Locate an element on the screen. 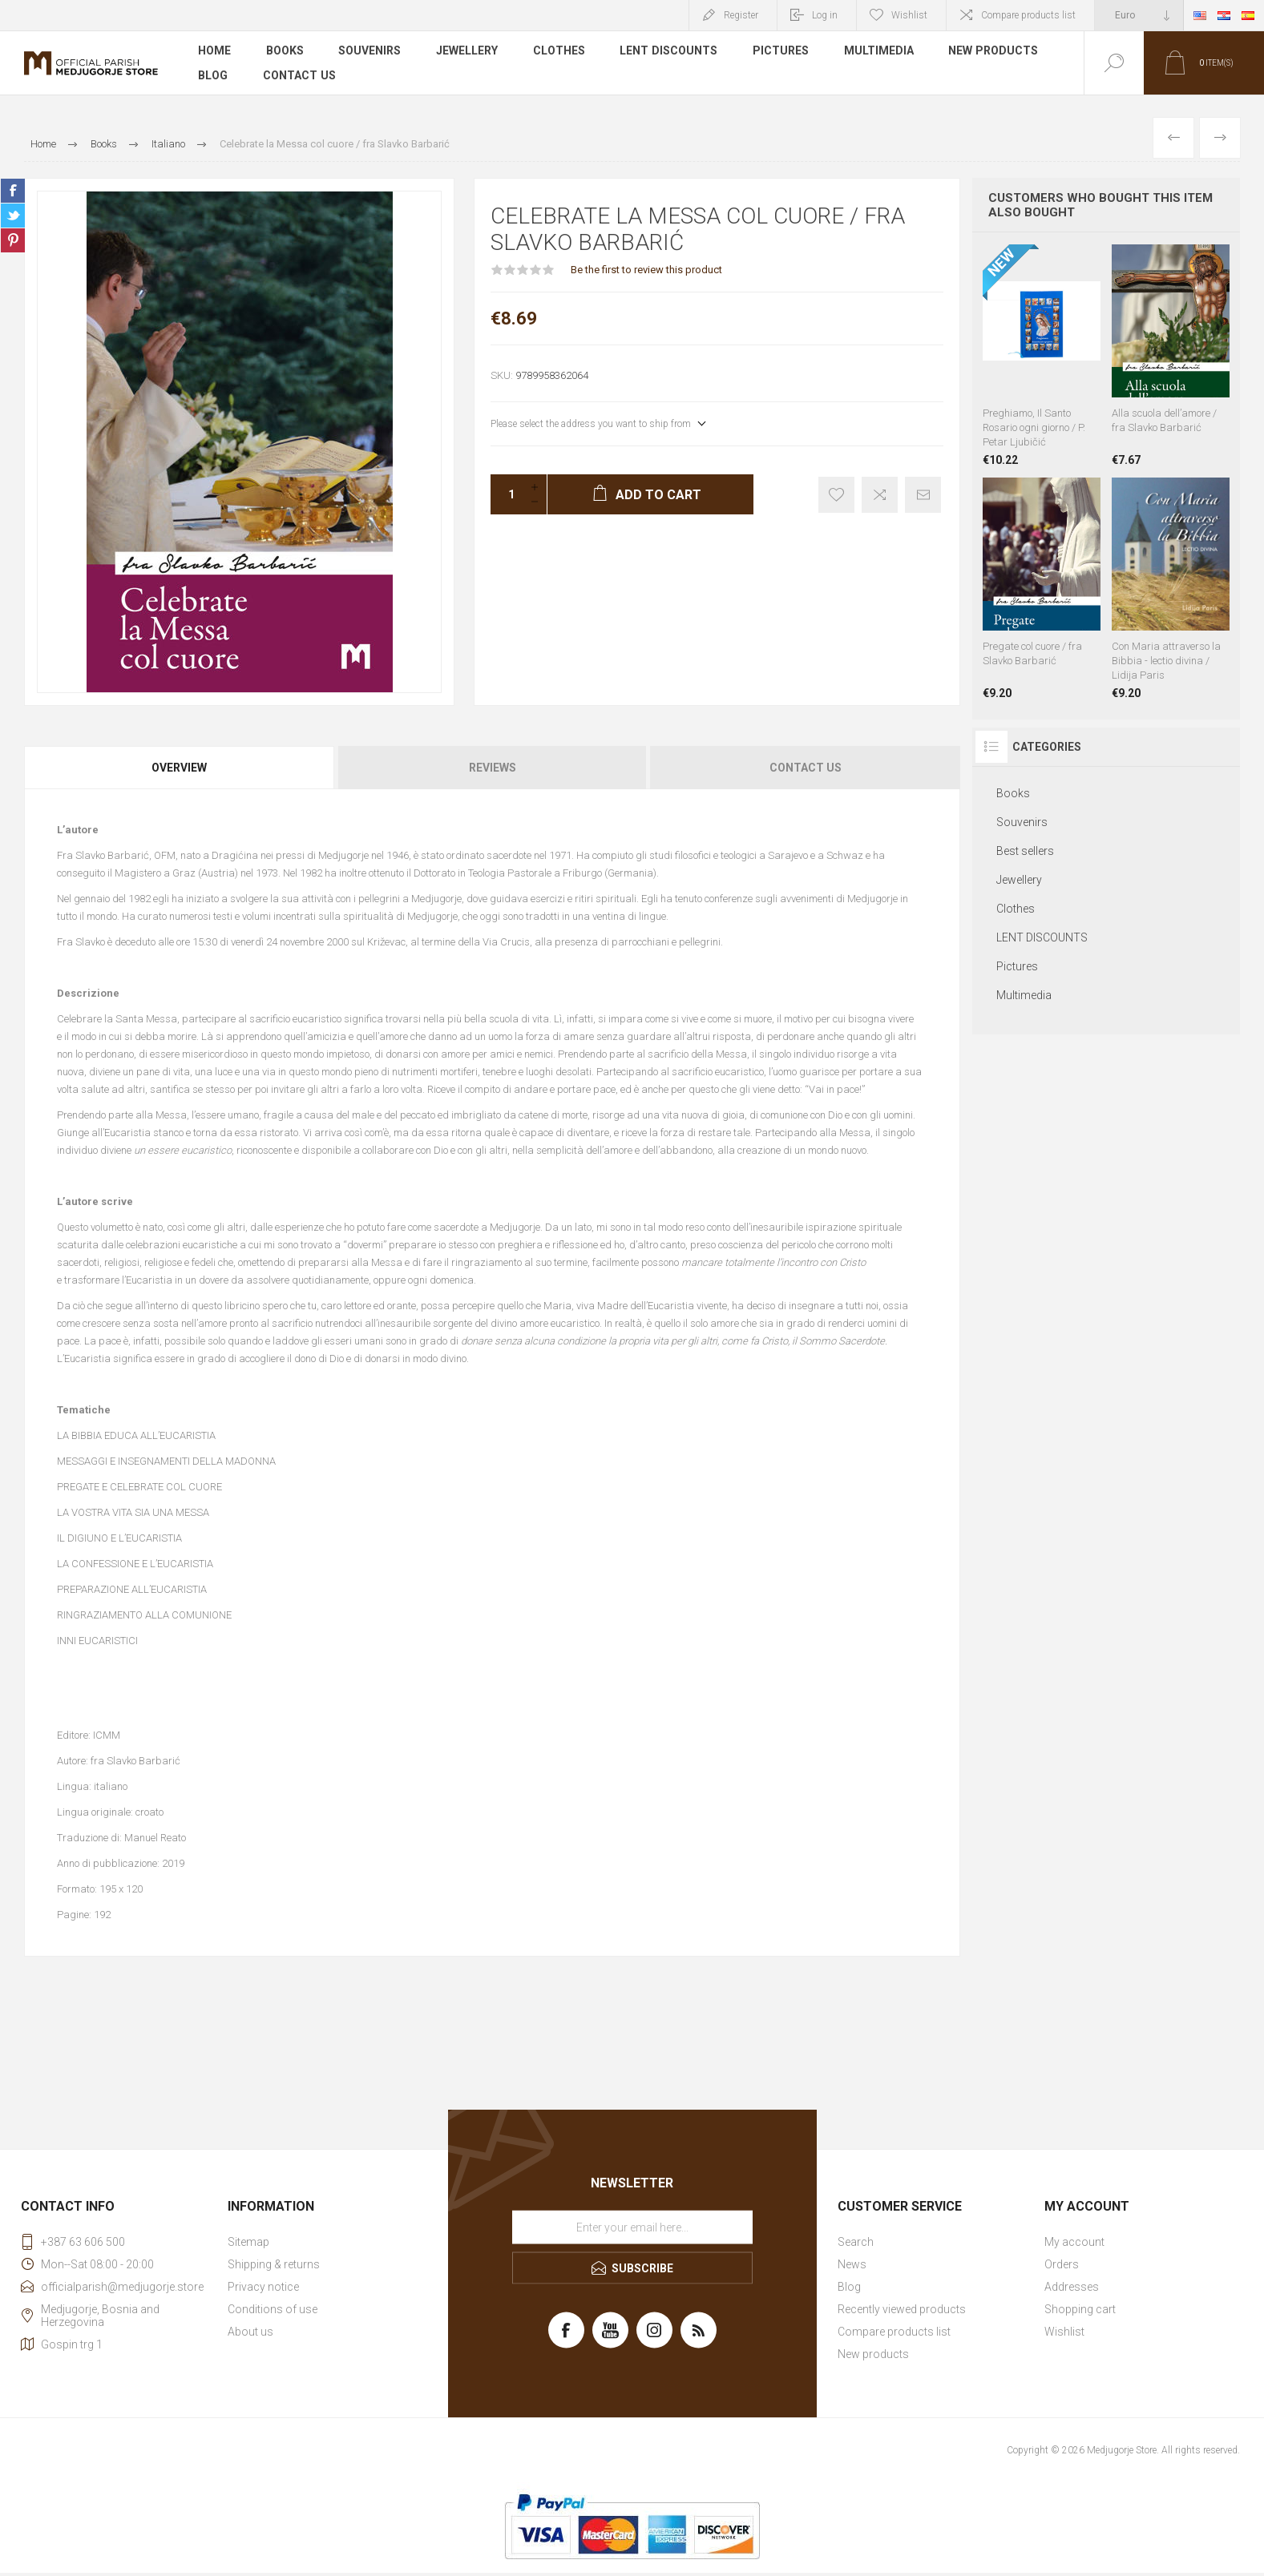 This screenshot has height=2576, width=1264. Privacy notice is located at coordinates (263, 2286).